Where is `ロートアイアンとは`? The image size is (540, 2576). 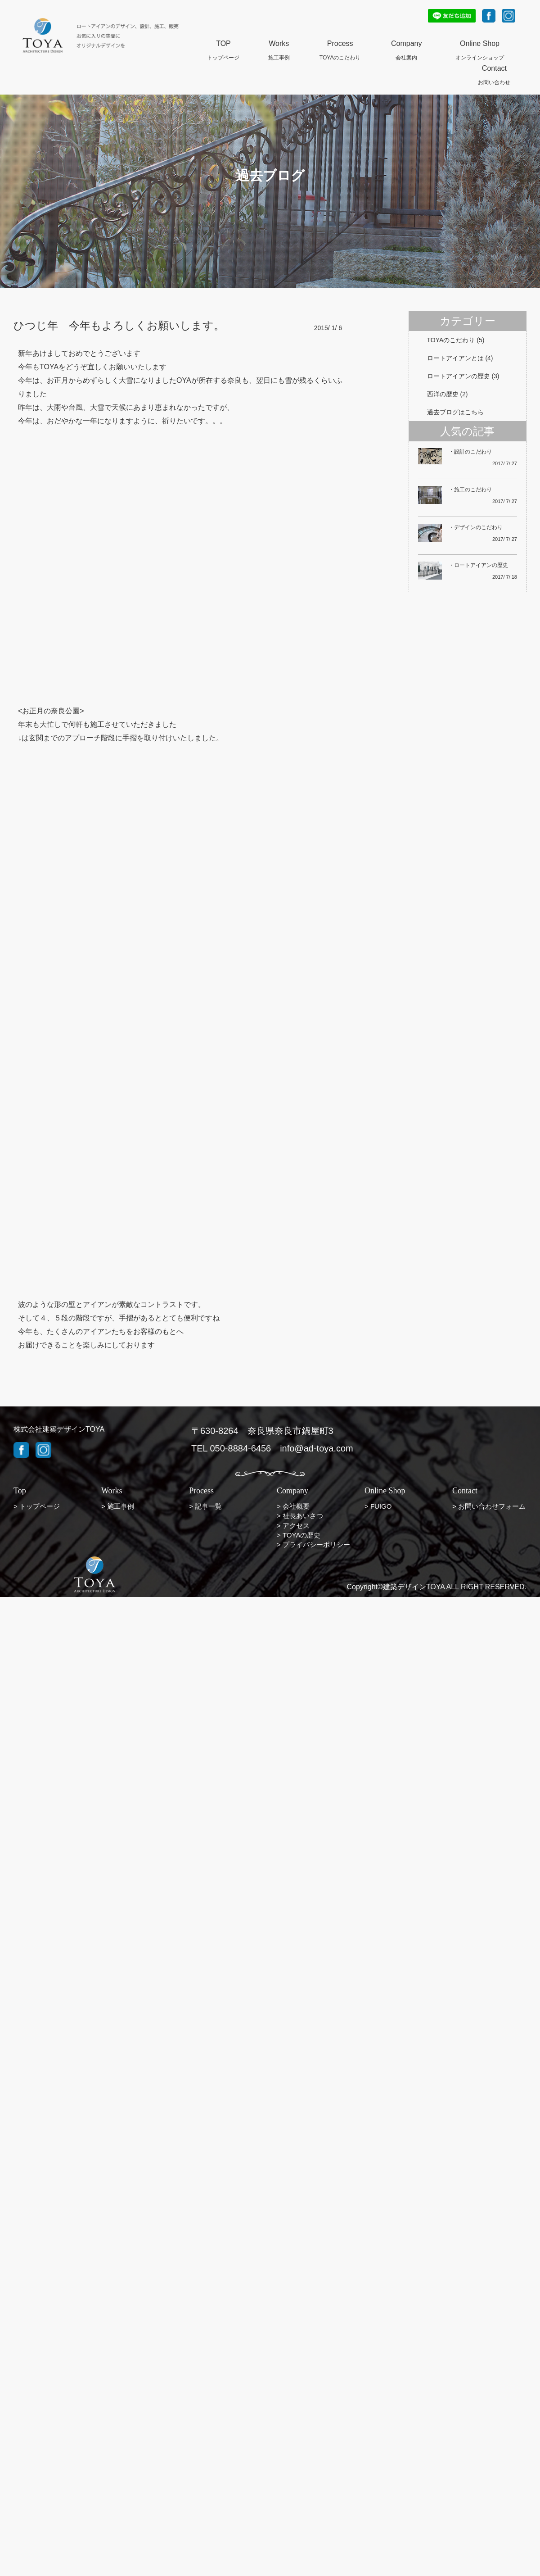
ロートアイアンとは is located at coordinates (455, 358).